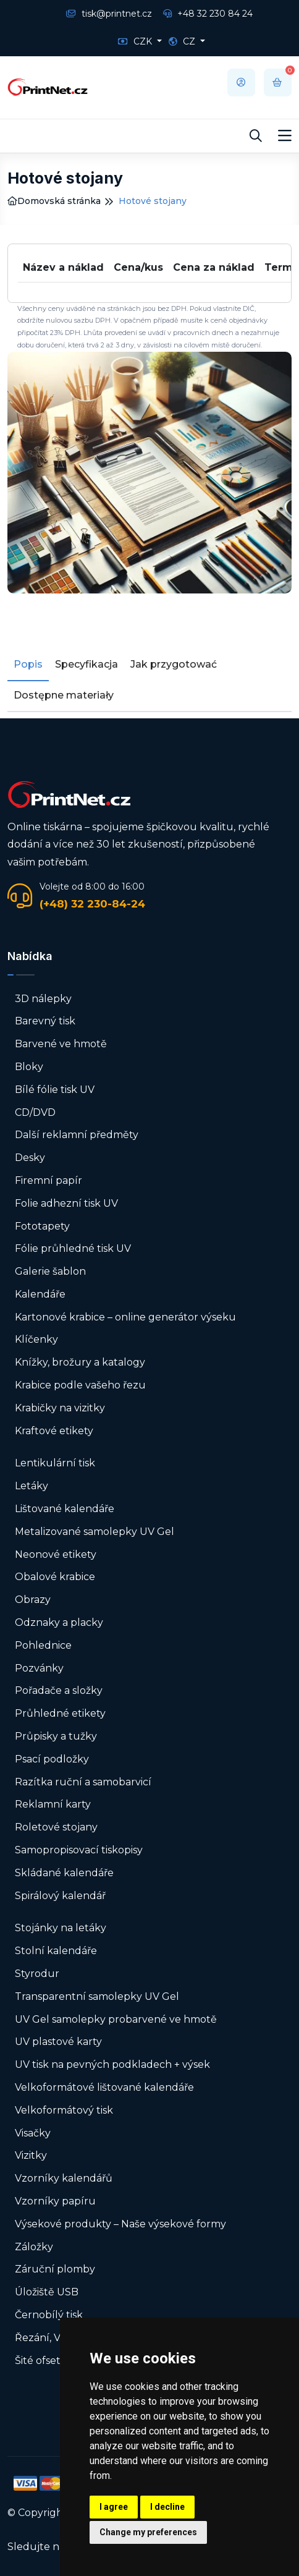 The height and width of the screenshot is (2576, 299). Describe the element at coordinates (148, 2532) in the screenshot. I see `Change my preferences [button]` at that location.